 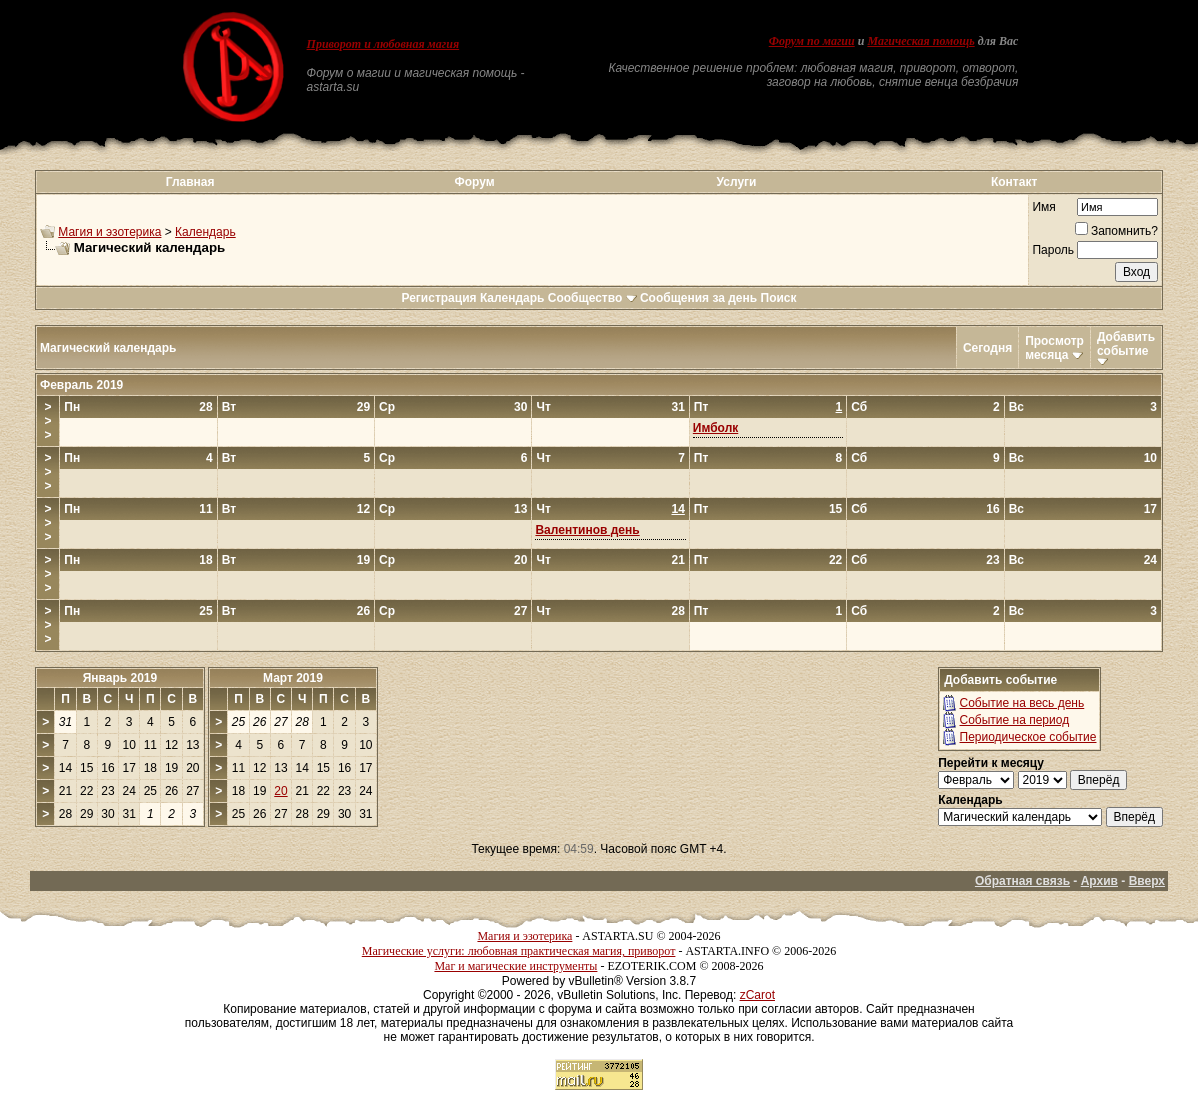 What do you see at coordinates (120, 678) in the screenshot?
I see `Январь 2019` at bounding box center [120, 678].